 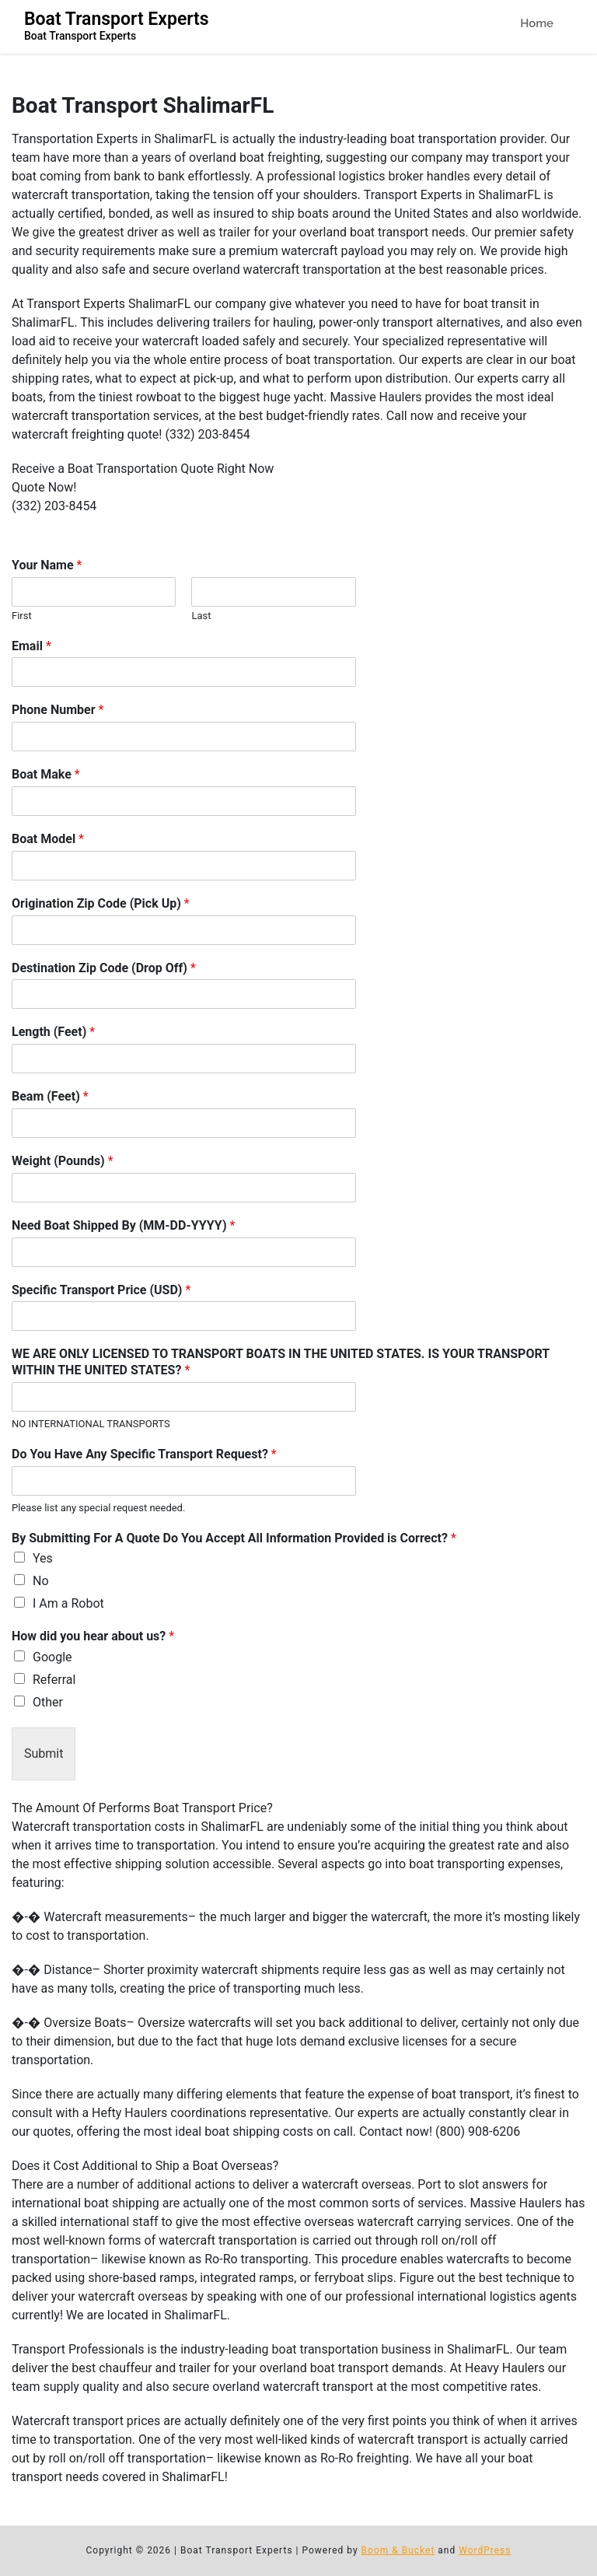 What do you see at coordinates (48, 1702) in the screenshot?
I see `Other` at bounding box center [48, 1702].